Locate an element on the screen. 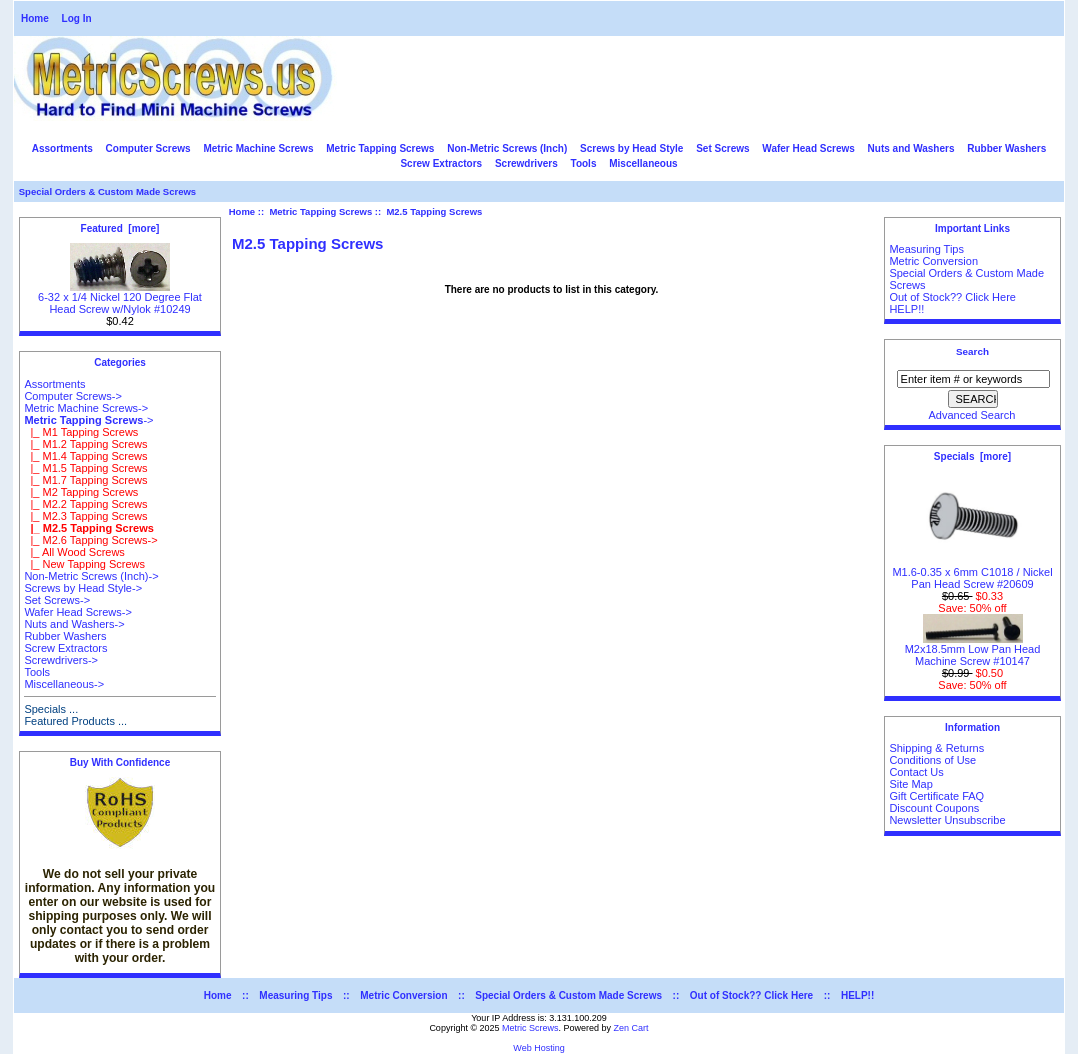 This screenshot has width=1078, height=1054. Newsletter Unsubscribe is located at coordinates (947, 820).